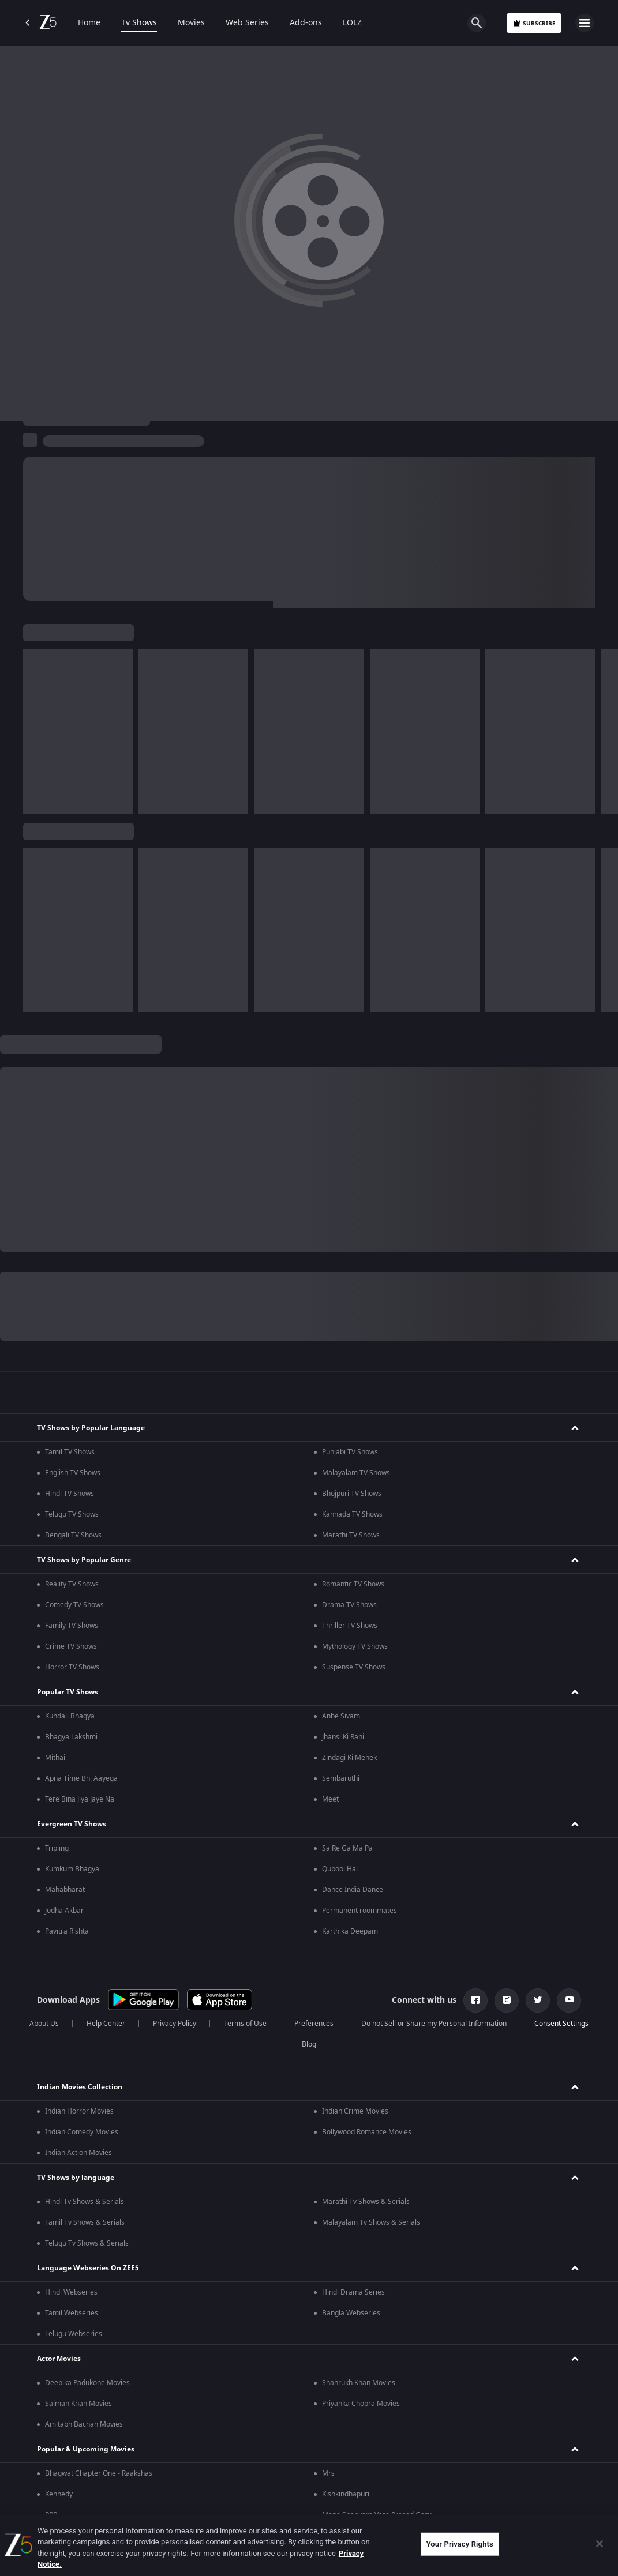 Image resolution: width=618 pixels, height=2576 pixels. What do you see at coordinates (71, 2313) in the screenshot?
I see `Tamil Webseries` at bounding box center [71, 2313].